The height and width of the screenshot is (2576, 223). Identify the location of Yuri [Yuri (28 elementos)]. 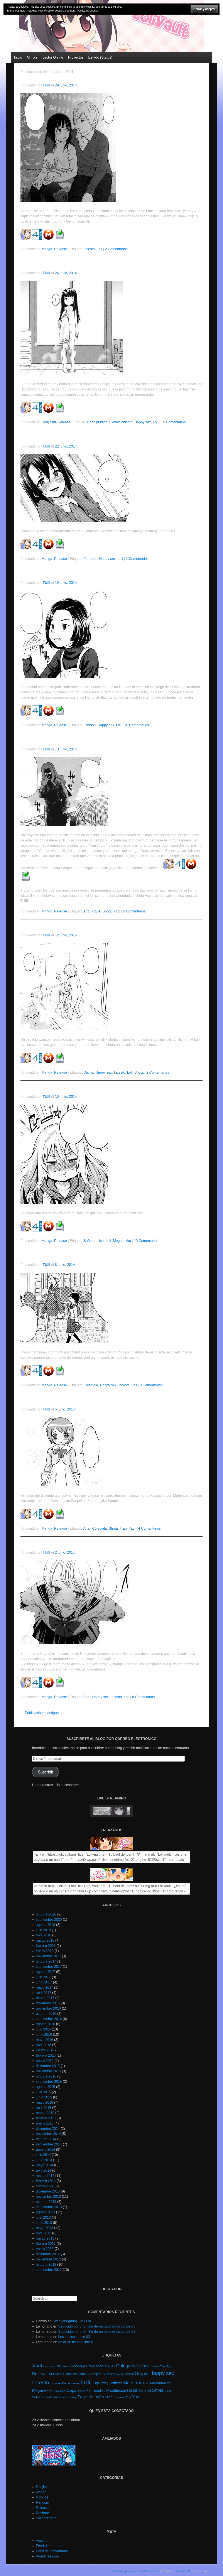
(135, 2397).